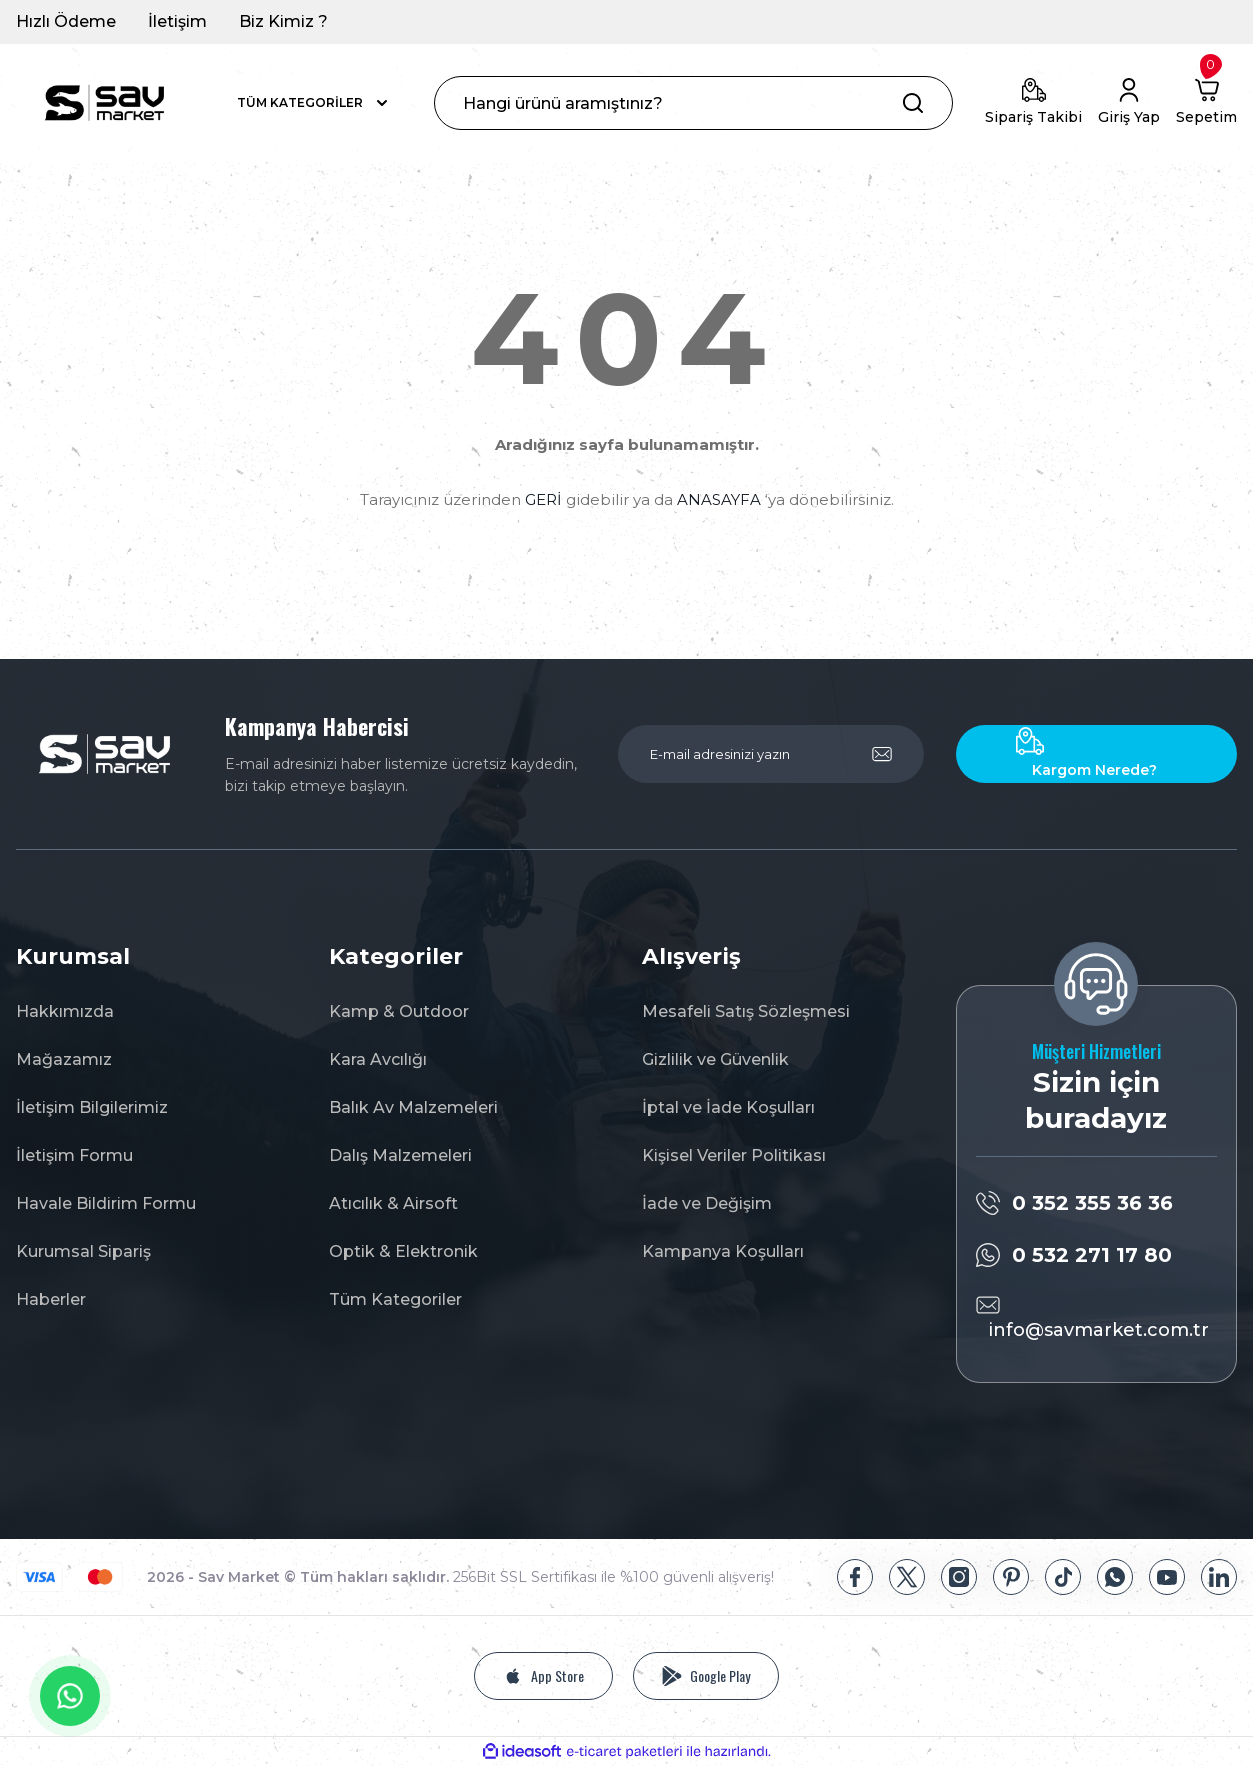 Image resolution: width=1253 pixels, height=1766 pixels. What do you see at coordinates (378, 1059) in the screenshot?
I see `Kara Avcılığı` at bounding box center [378, 1059].